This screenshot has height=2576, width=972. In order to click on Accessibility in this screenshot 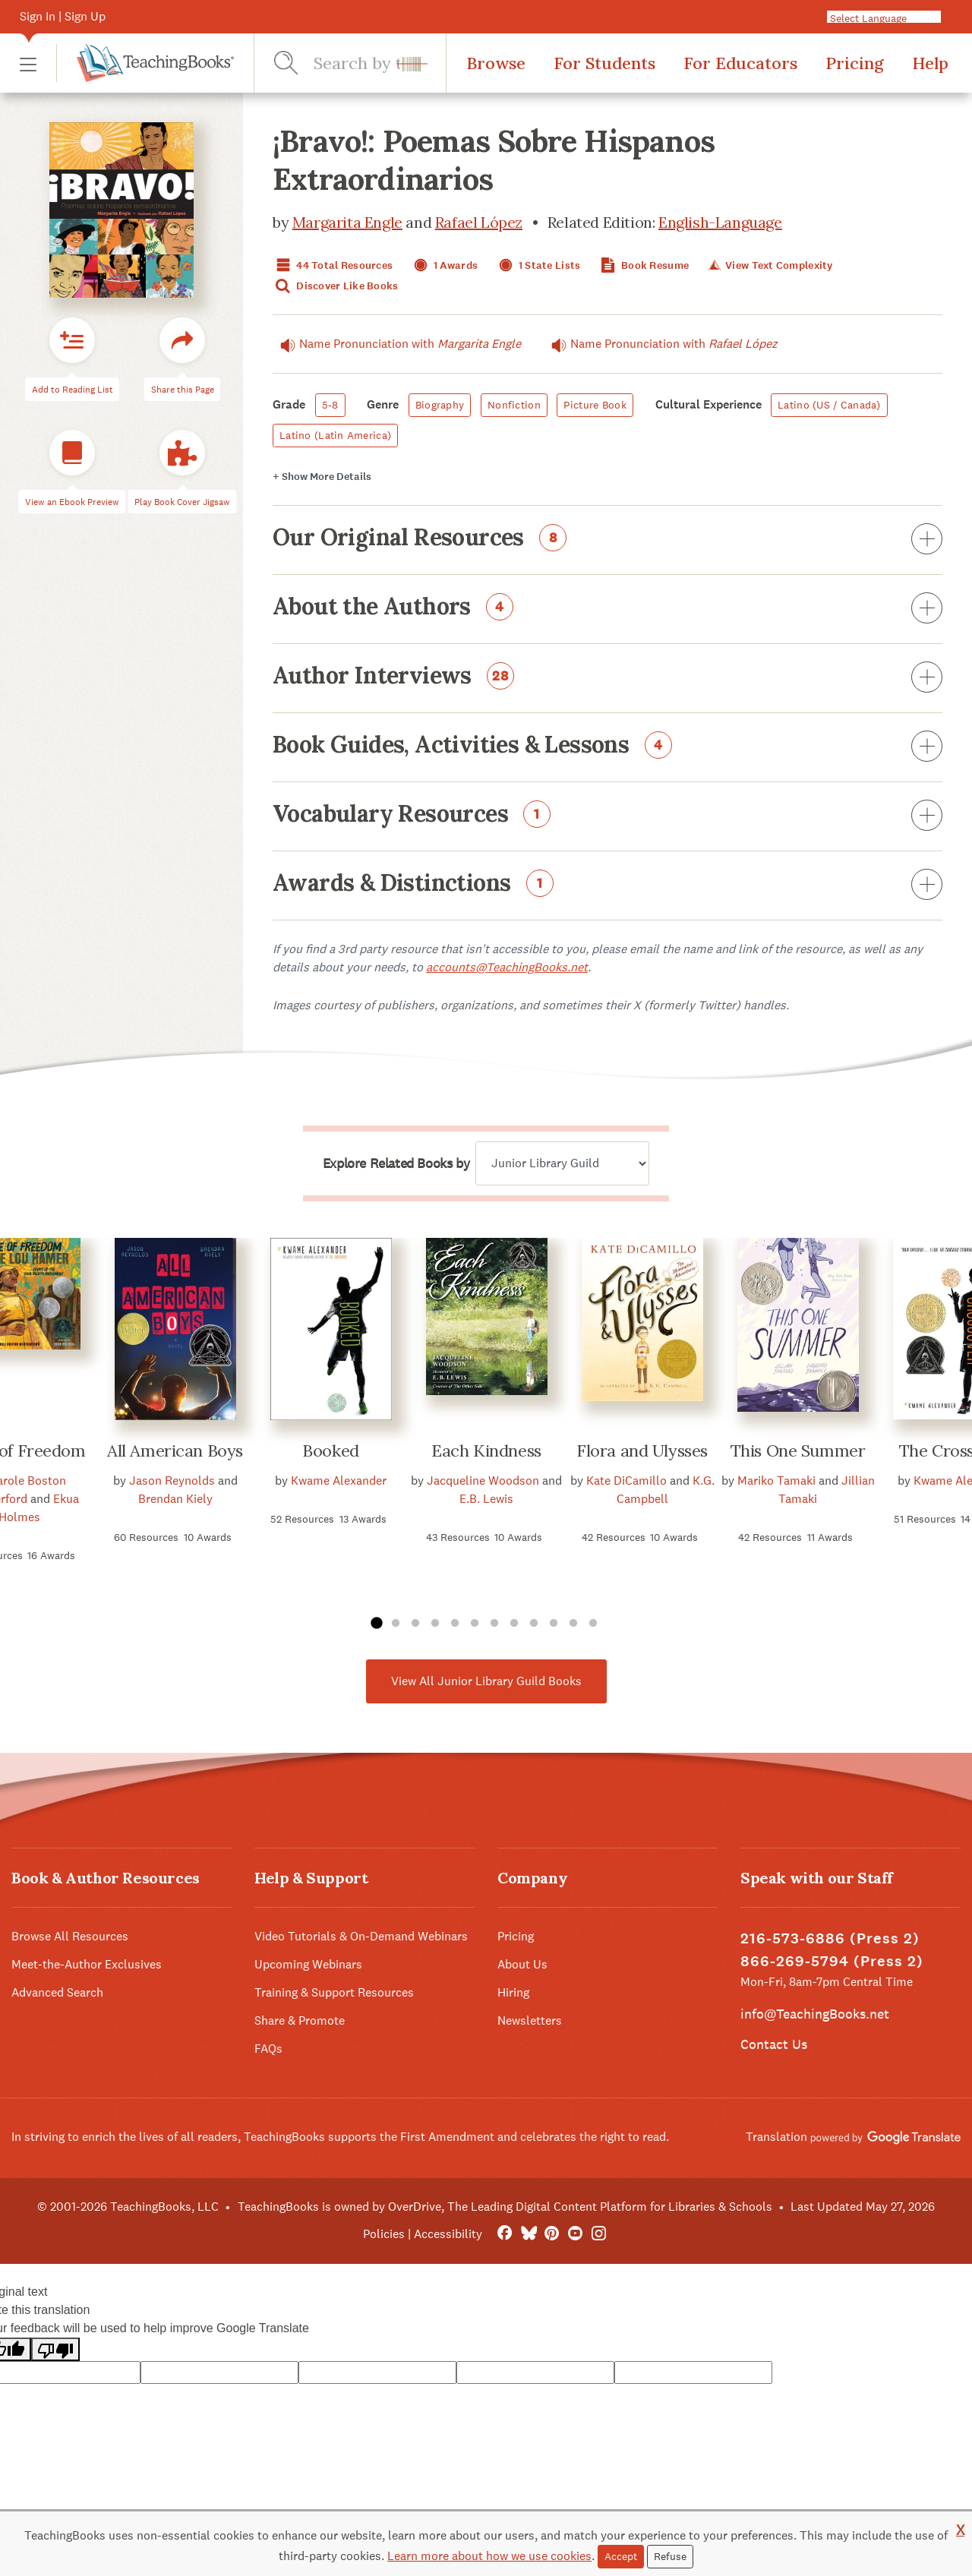, I will do `click(448, 2234)`.